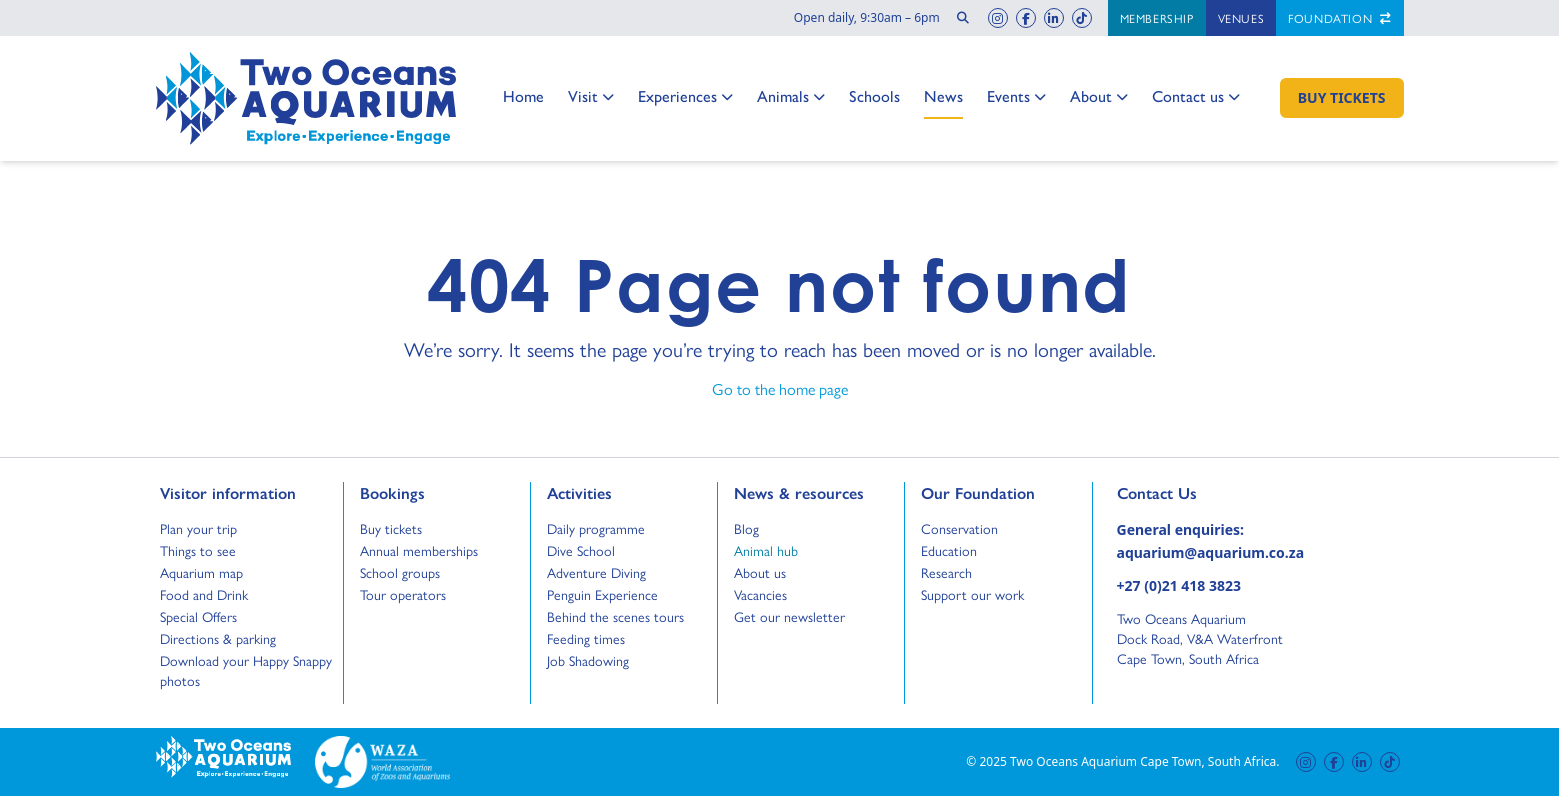 The image size is (1559, 796). I want to click on Special Offers, so click(198, 616).